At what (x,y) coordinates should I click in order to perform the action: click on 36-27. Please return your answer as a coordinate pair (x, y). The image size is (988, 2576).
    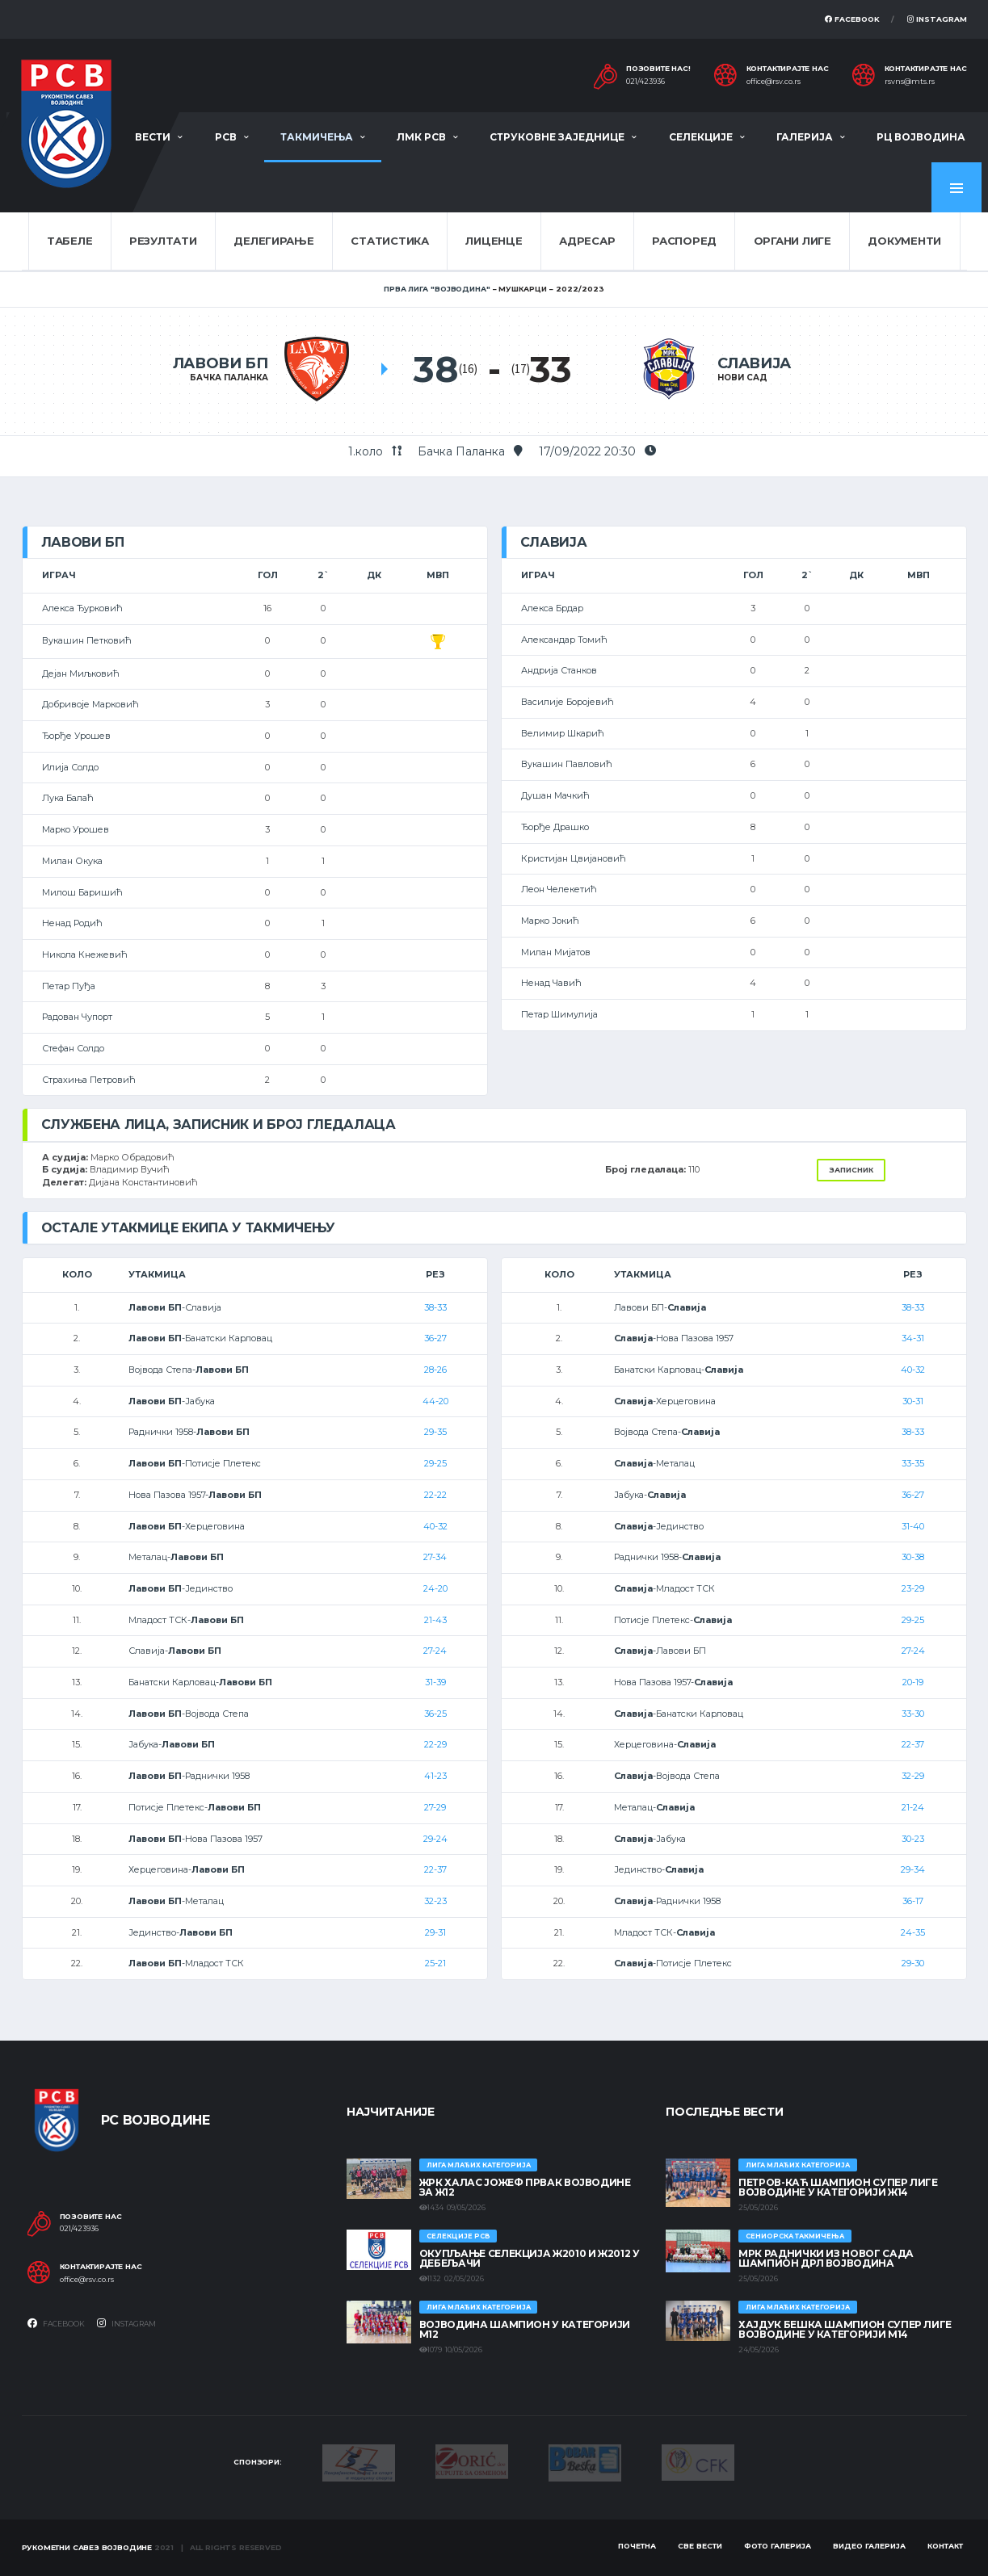
    Looking at the image, I should click on (435, 1338).